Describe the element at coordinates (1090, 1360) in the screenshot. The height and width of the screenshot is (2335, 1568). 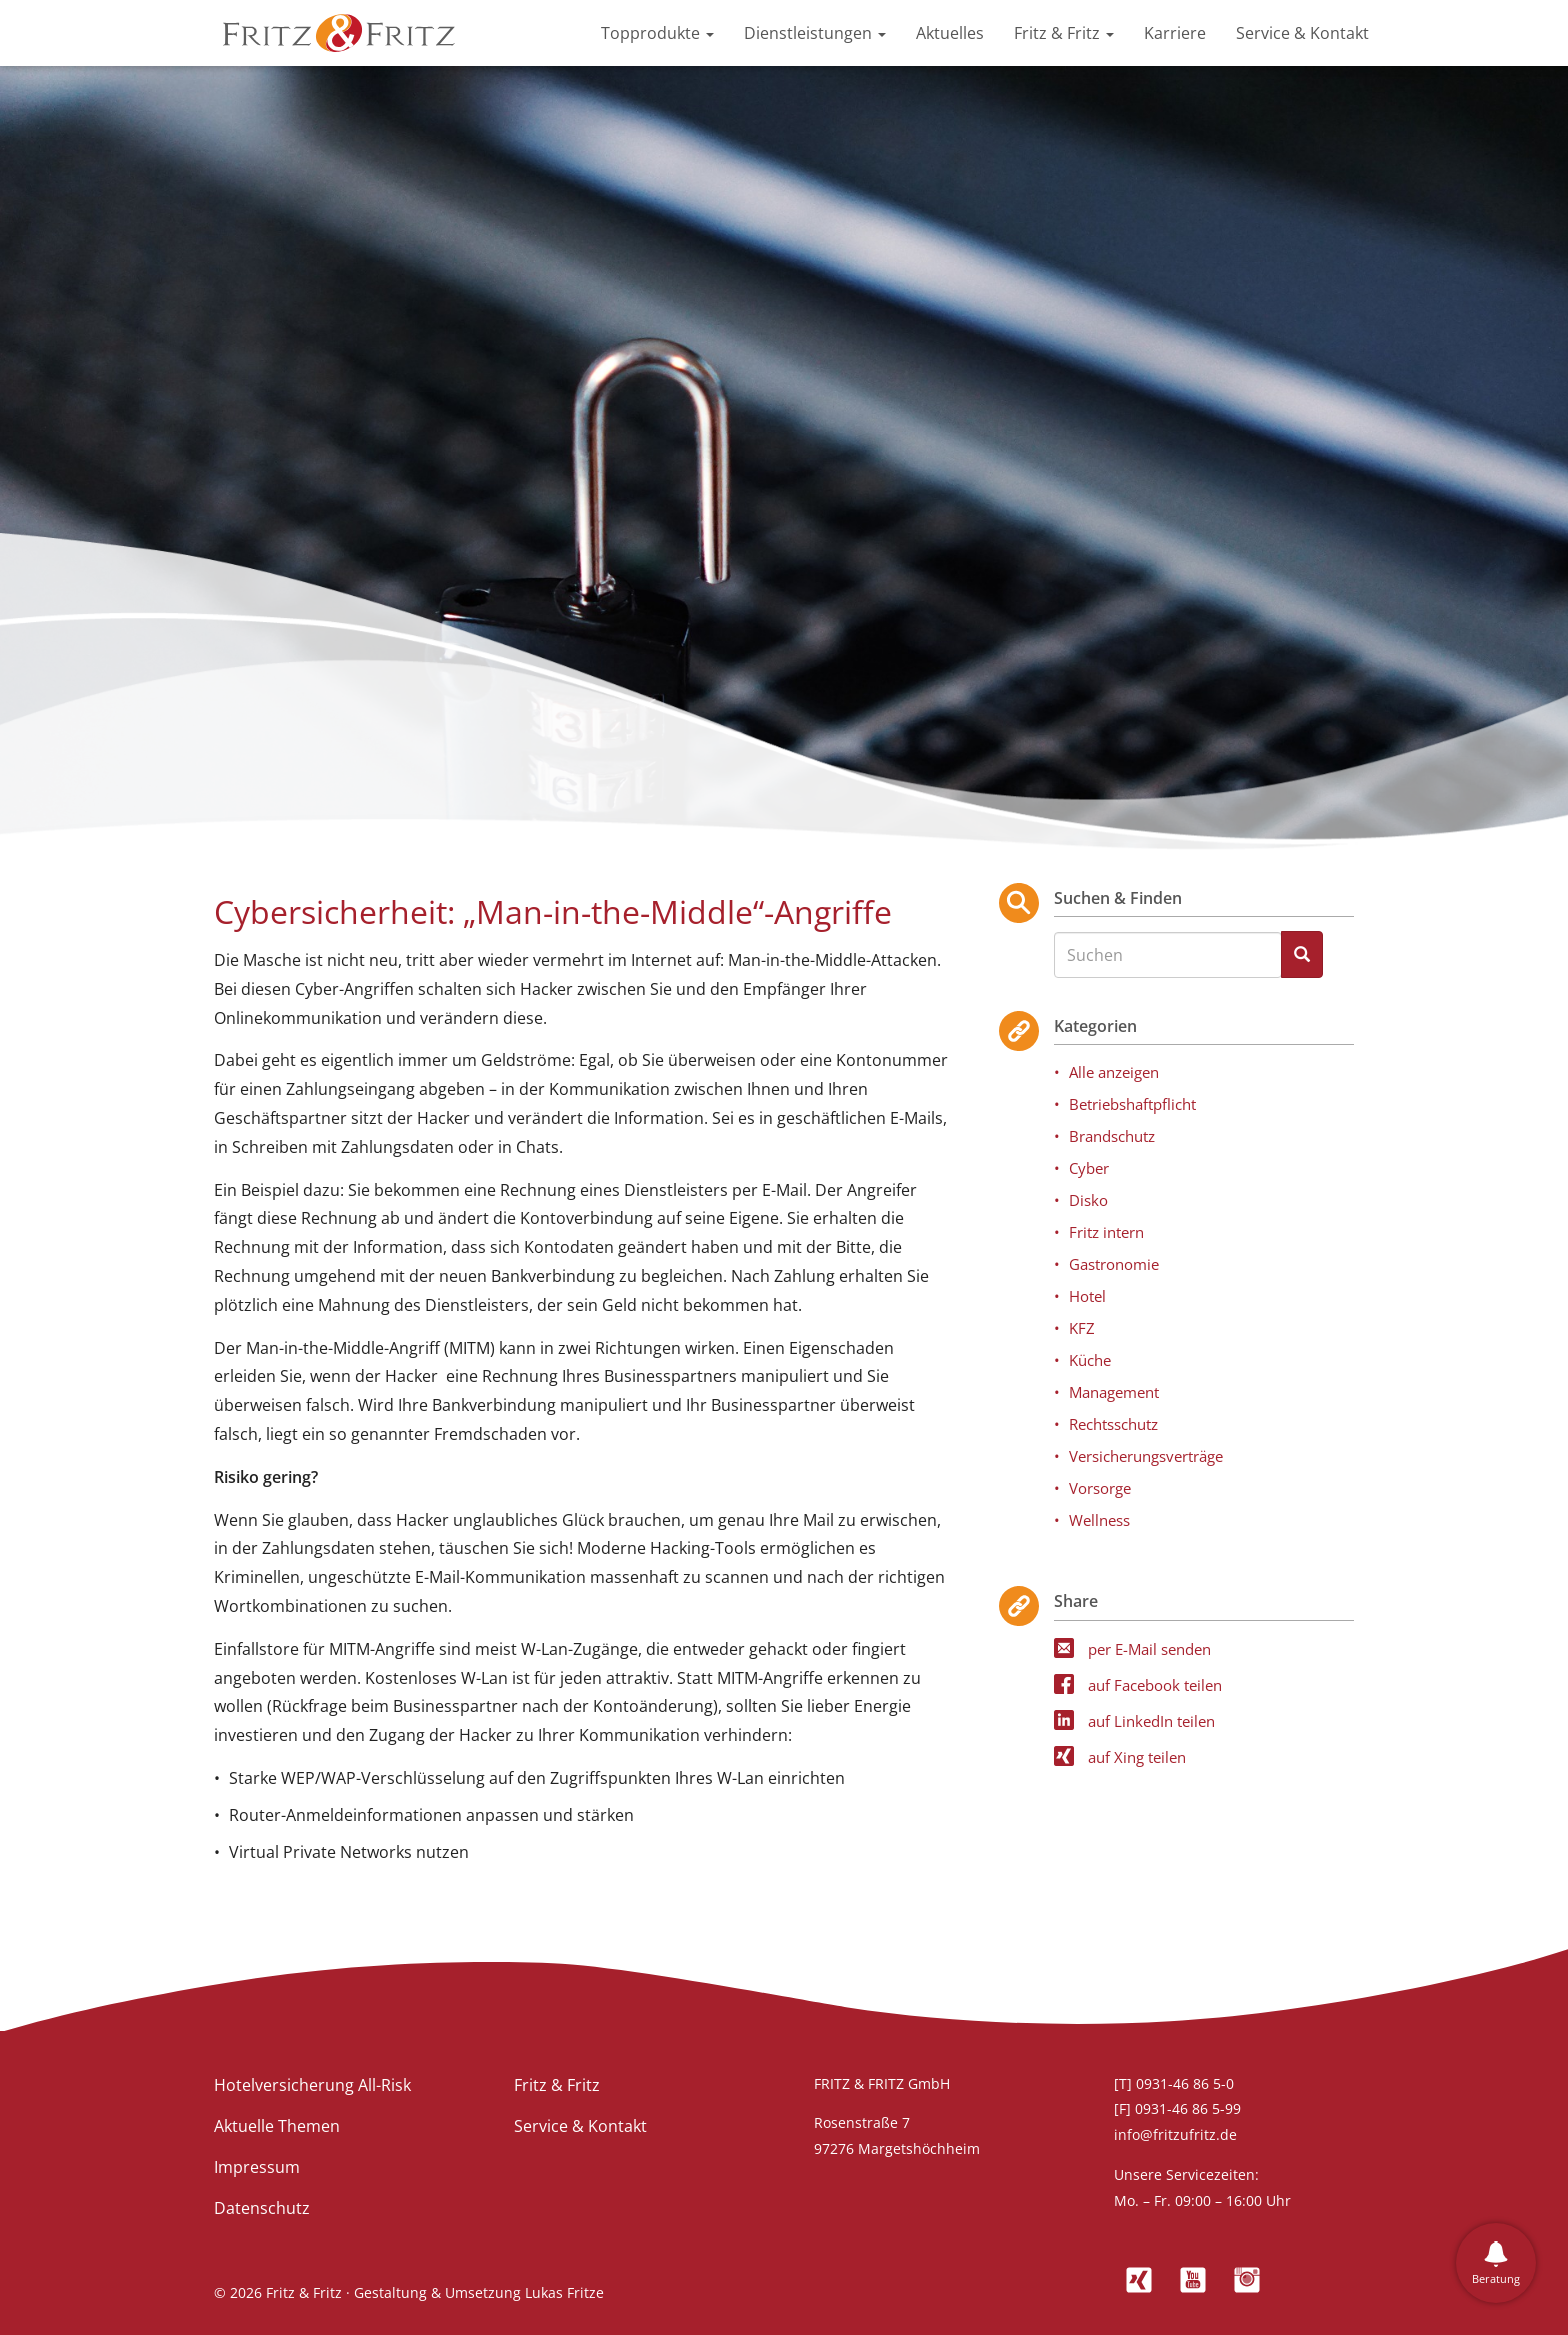
I see `Küche` at that location.